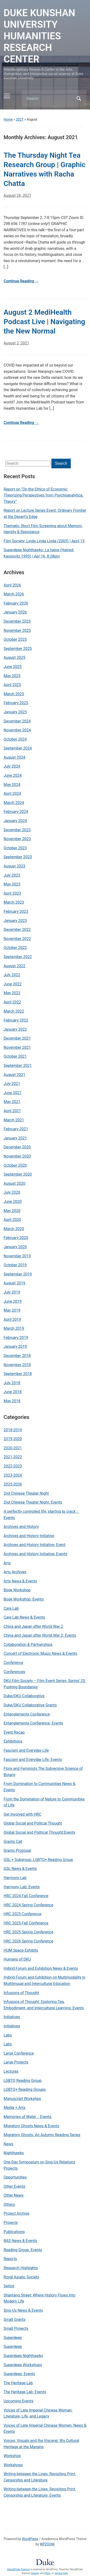 The width and height of the screenshot is (90, 2576). What do you see at coordinates (16, 2328) in the screenshot?
I see `Small Projects` at bounding box center [16, 2328].